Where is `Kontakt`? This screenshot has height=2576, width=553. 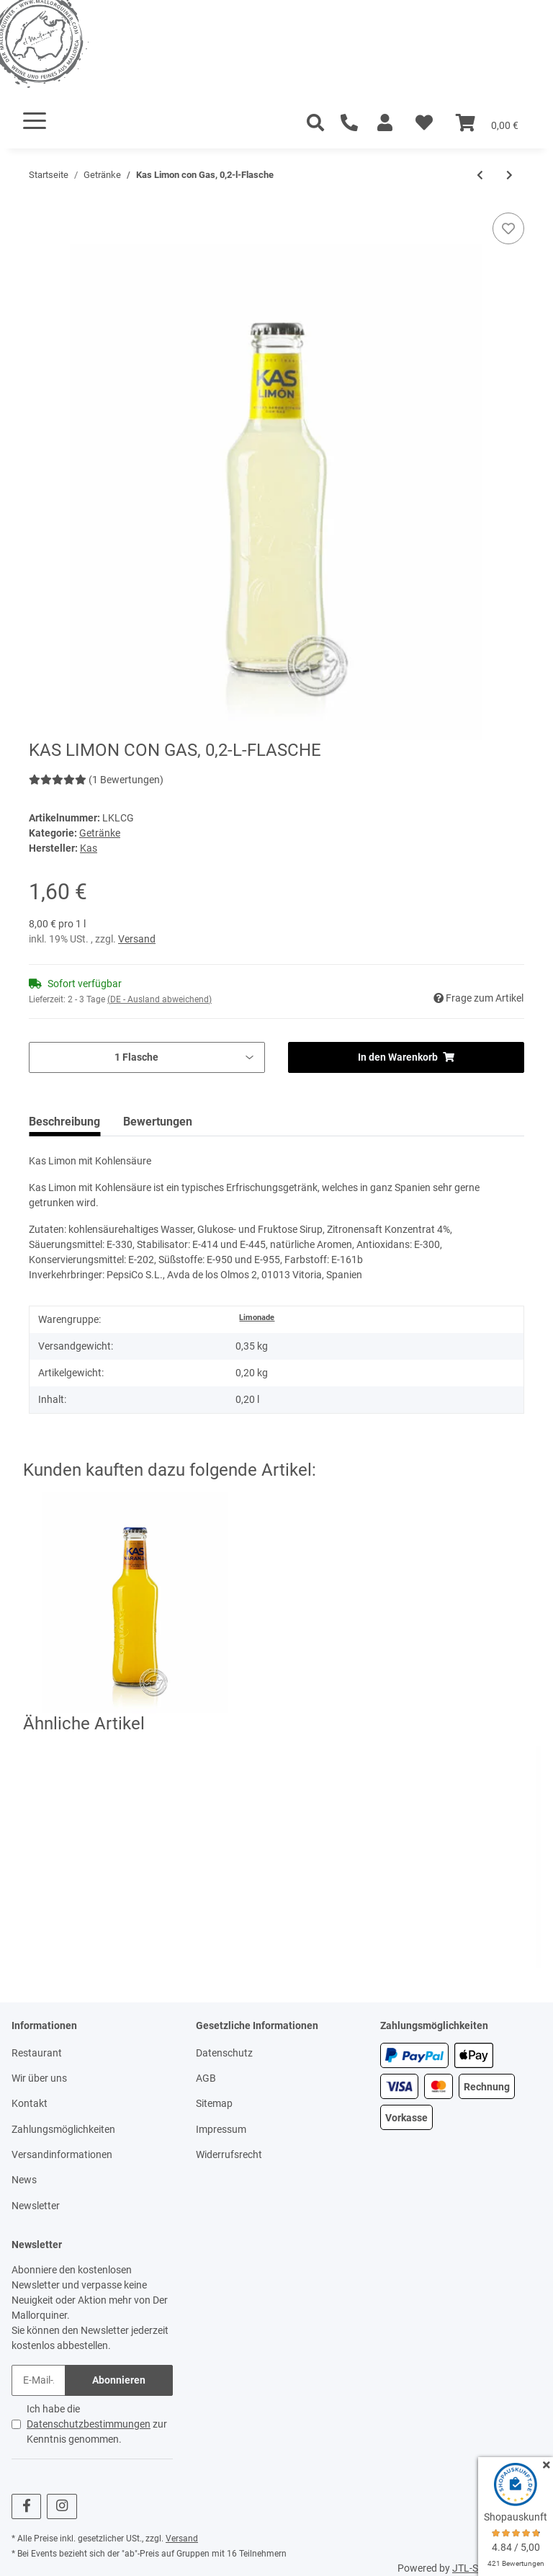 Kontakt is located at coordinates (30, 2103).